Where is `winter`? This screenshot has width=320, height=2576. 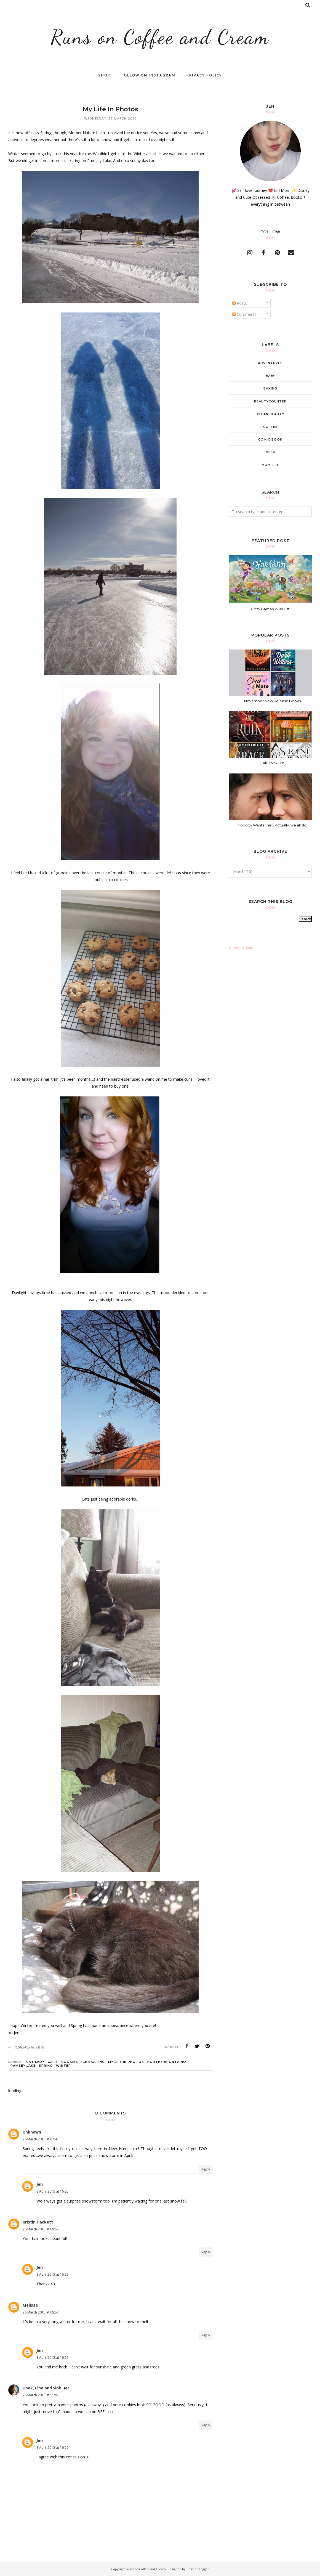
winter is located at coordinates (63, 2066).